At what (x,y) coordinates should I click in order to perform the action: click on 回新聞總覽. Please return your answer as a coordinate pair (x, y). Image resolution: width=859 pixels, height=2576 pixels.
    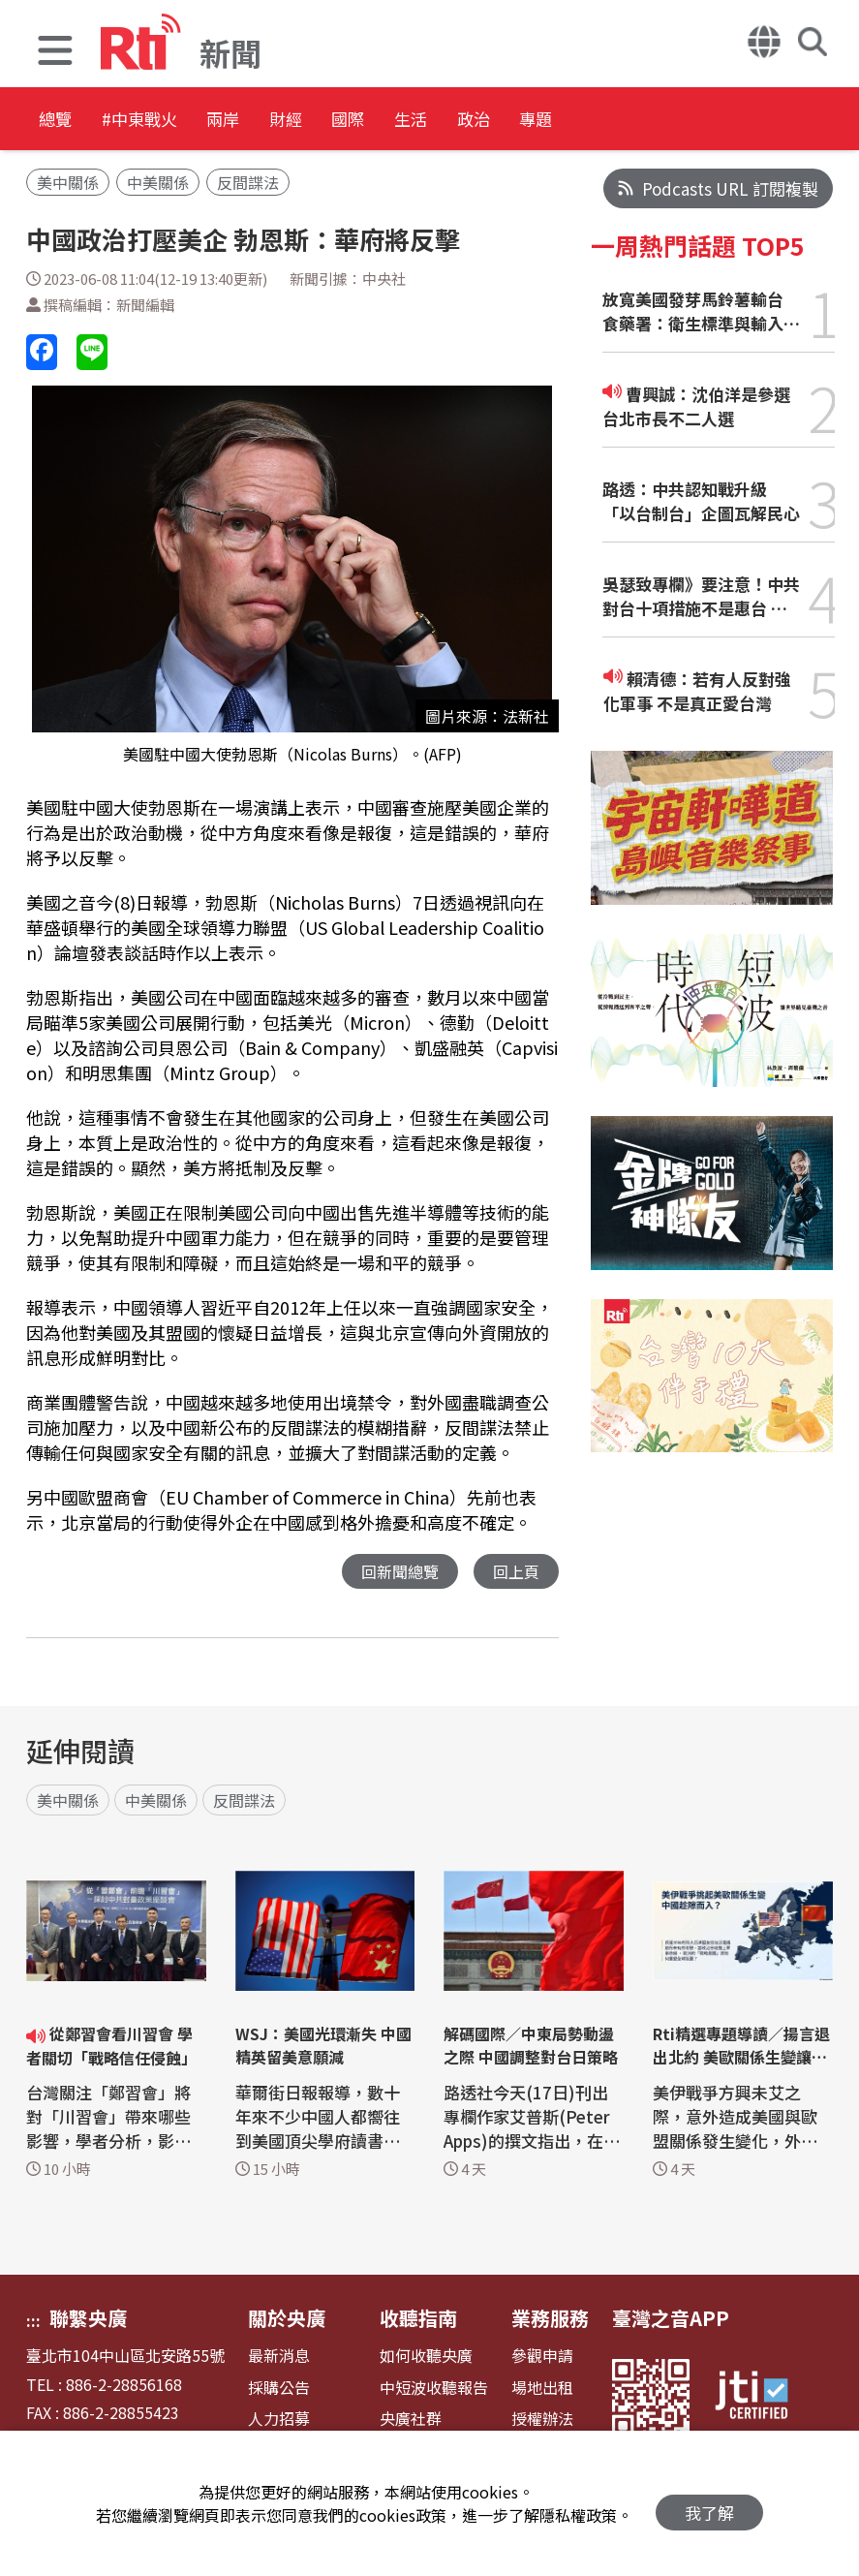
    Looking at the image, I should click on (394, 1572).